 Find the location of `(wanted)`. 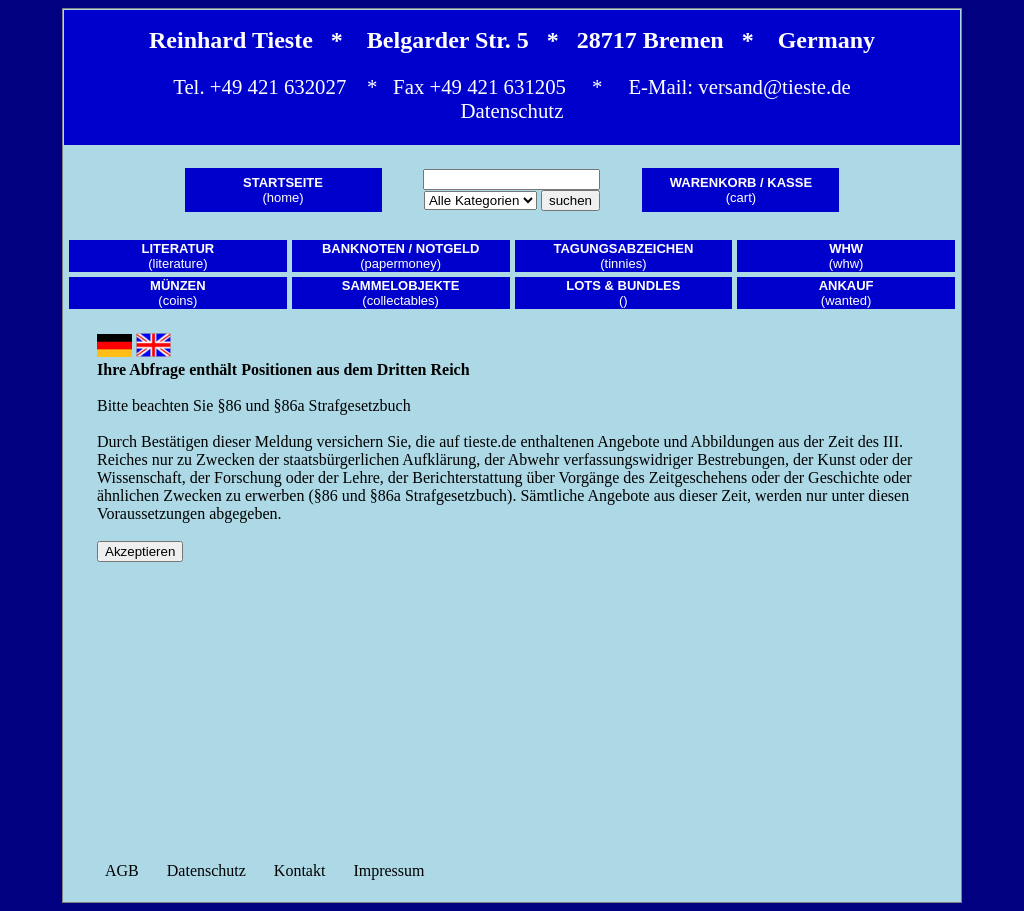

(wanted) is located at coordinates (846, 293).